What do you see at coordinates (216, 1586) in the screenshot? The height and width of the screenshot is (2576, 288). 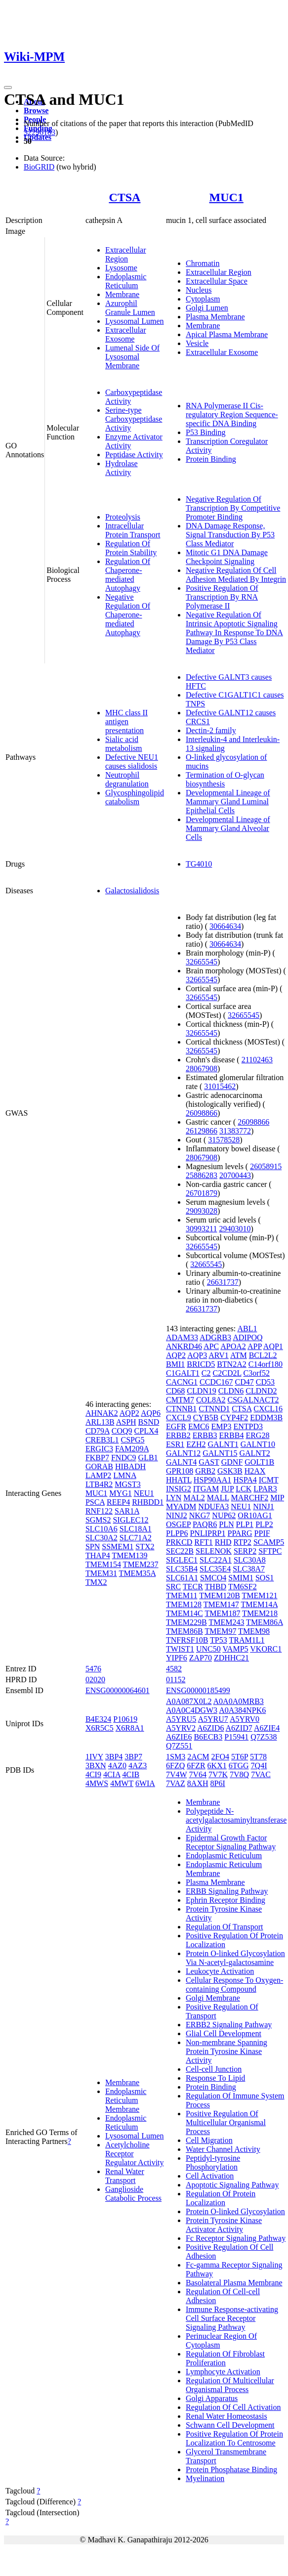 I see `THBD` at bounding box center [216, 1586].